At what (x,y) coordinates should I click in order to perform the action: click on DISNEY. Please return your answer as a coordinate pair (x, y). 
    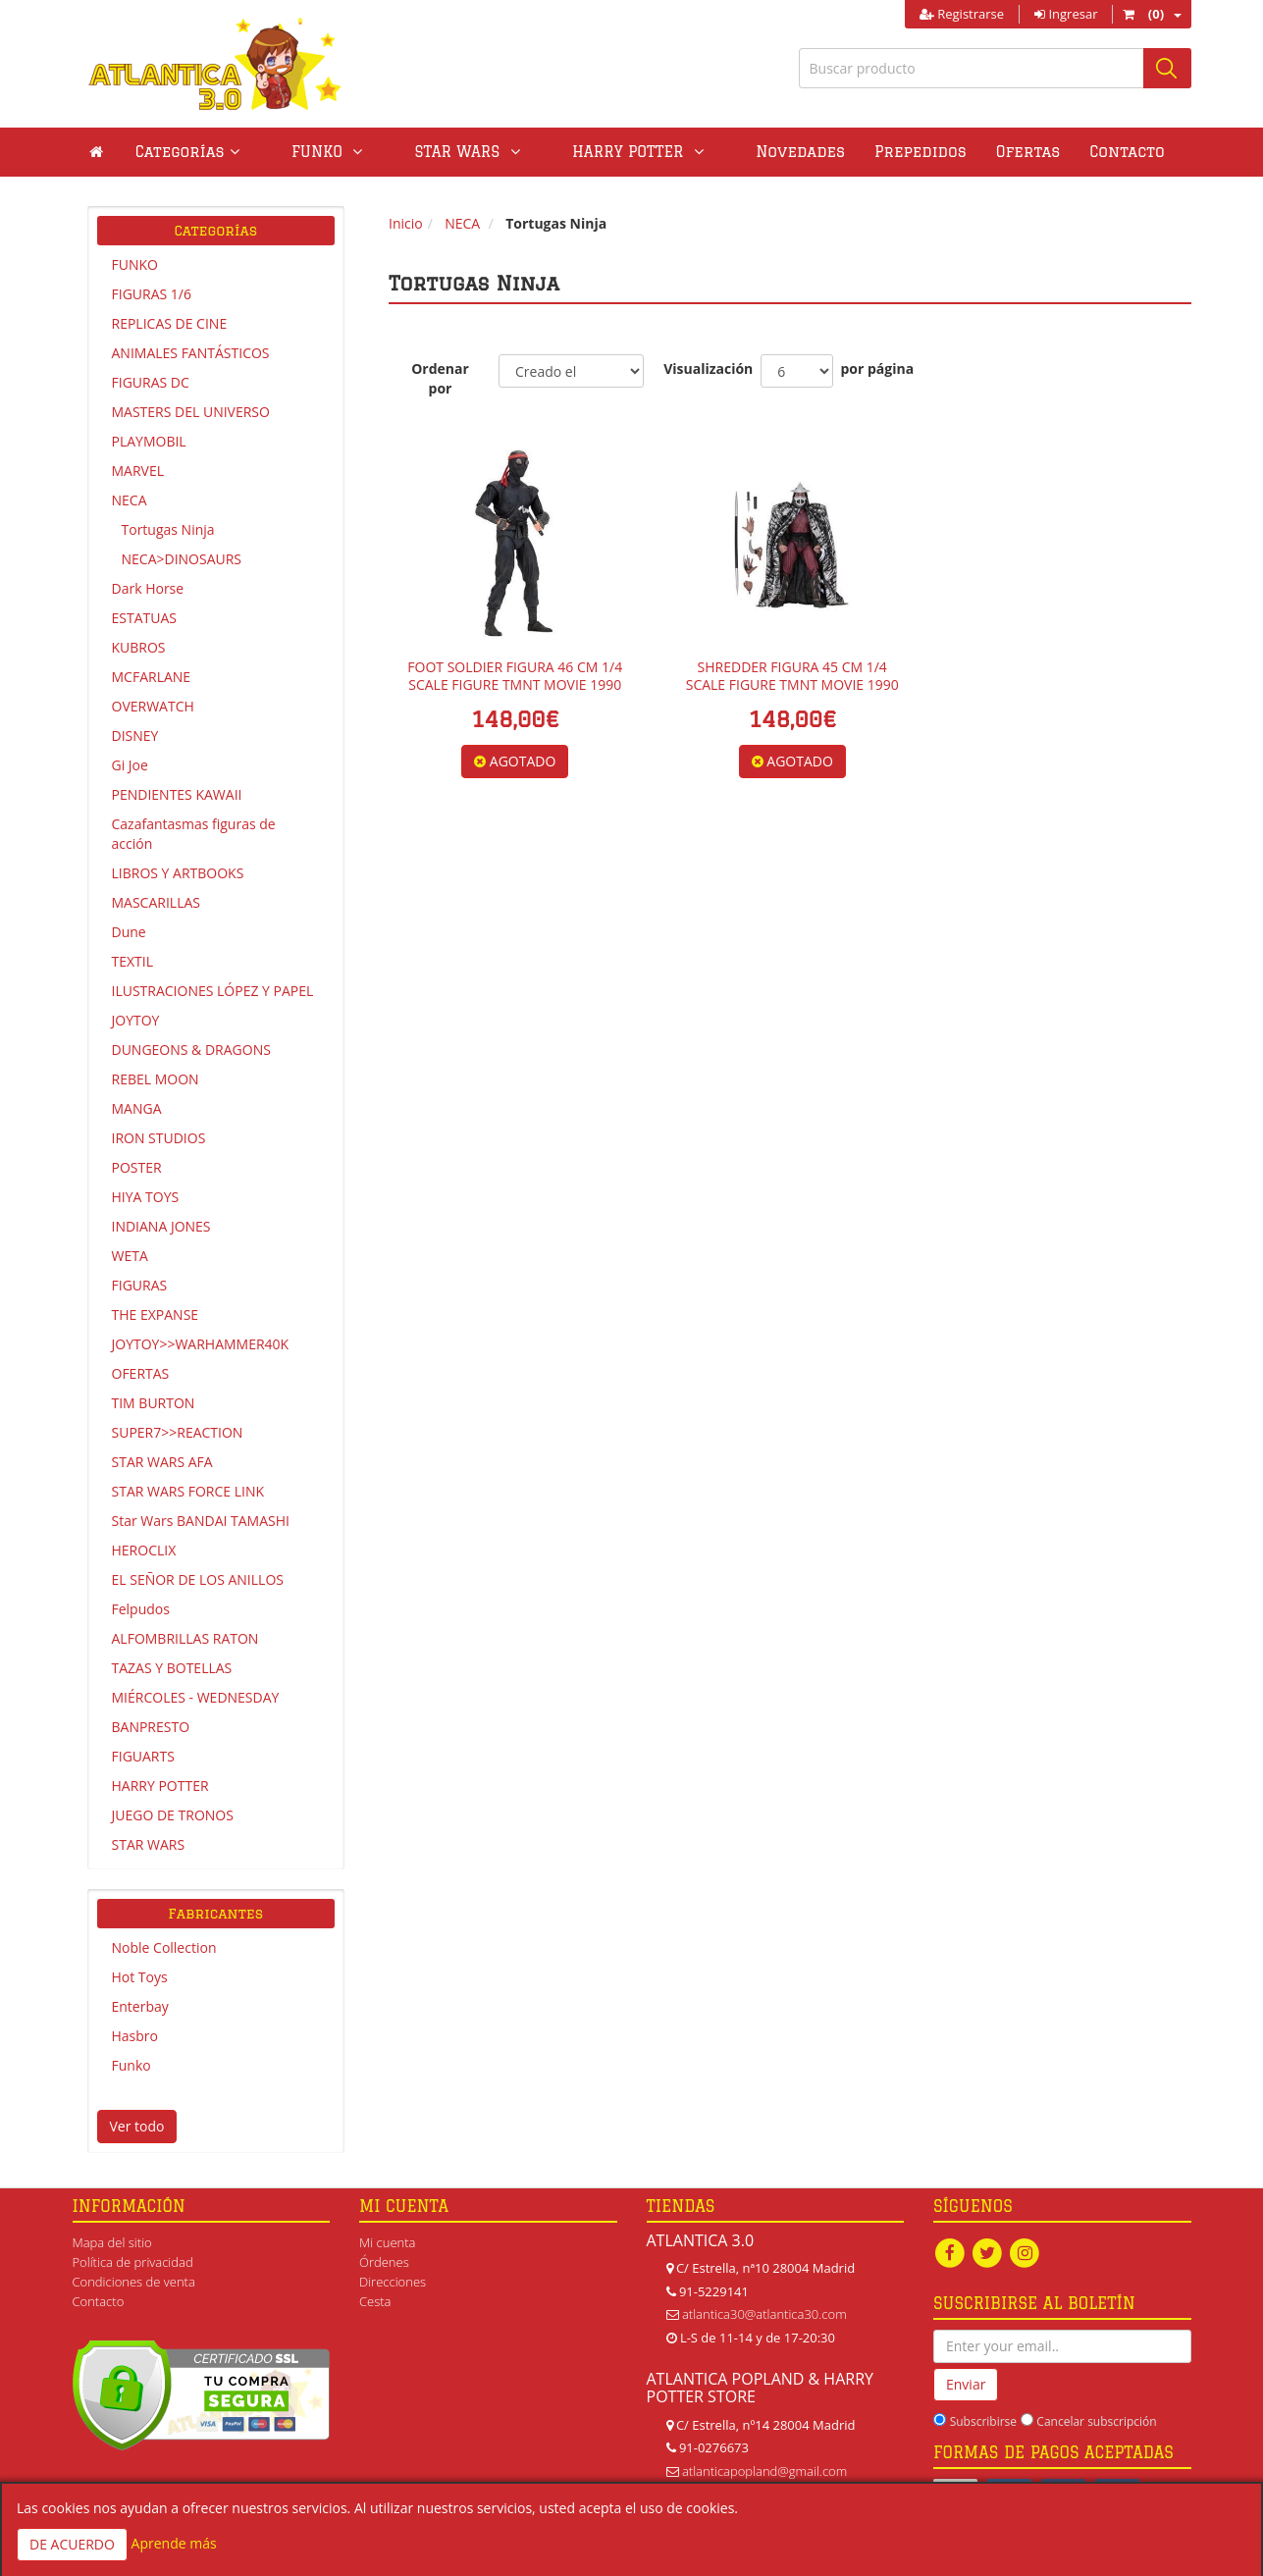
    Looking at the image, I should click on (135, 735).